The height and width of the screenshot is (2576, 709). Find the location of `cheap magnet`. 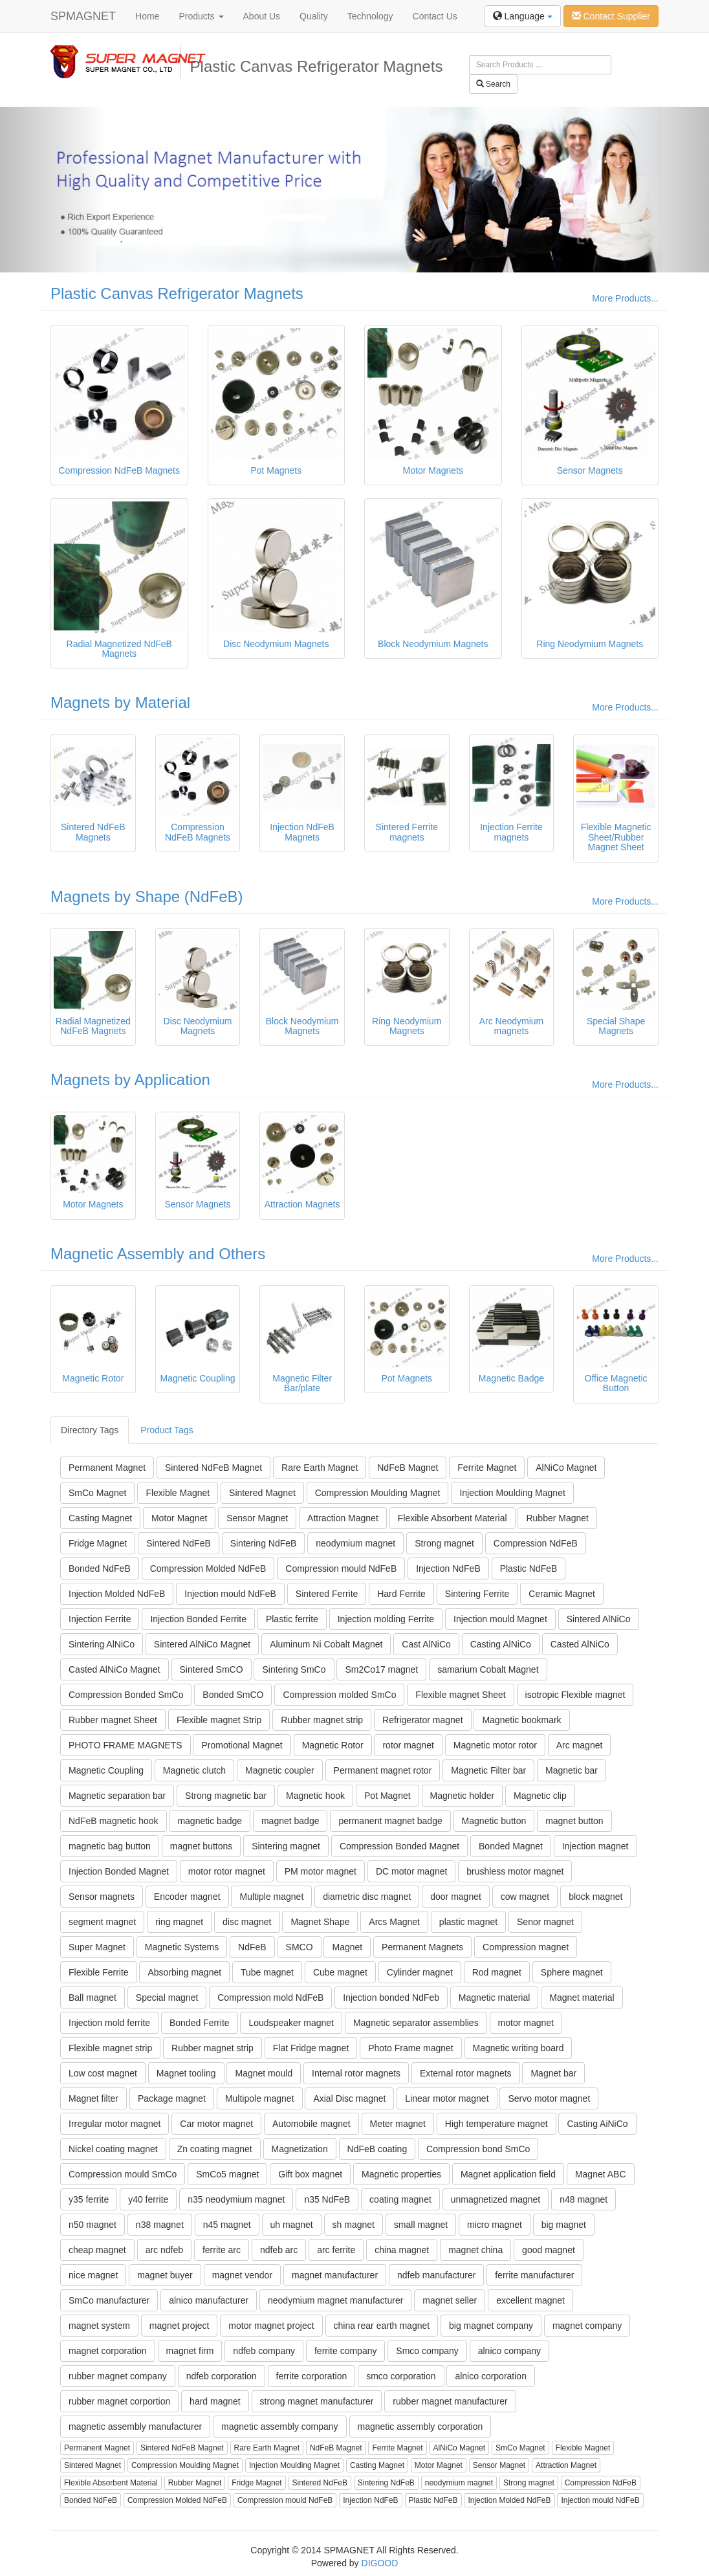

cheap magnet is located at coordinates (97, 2250).